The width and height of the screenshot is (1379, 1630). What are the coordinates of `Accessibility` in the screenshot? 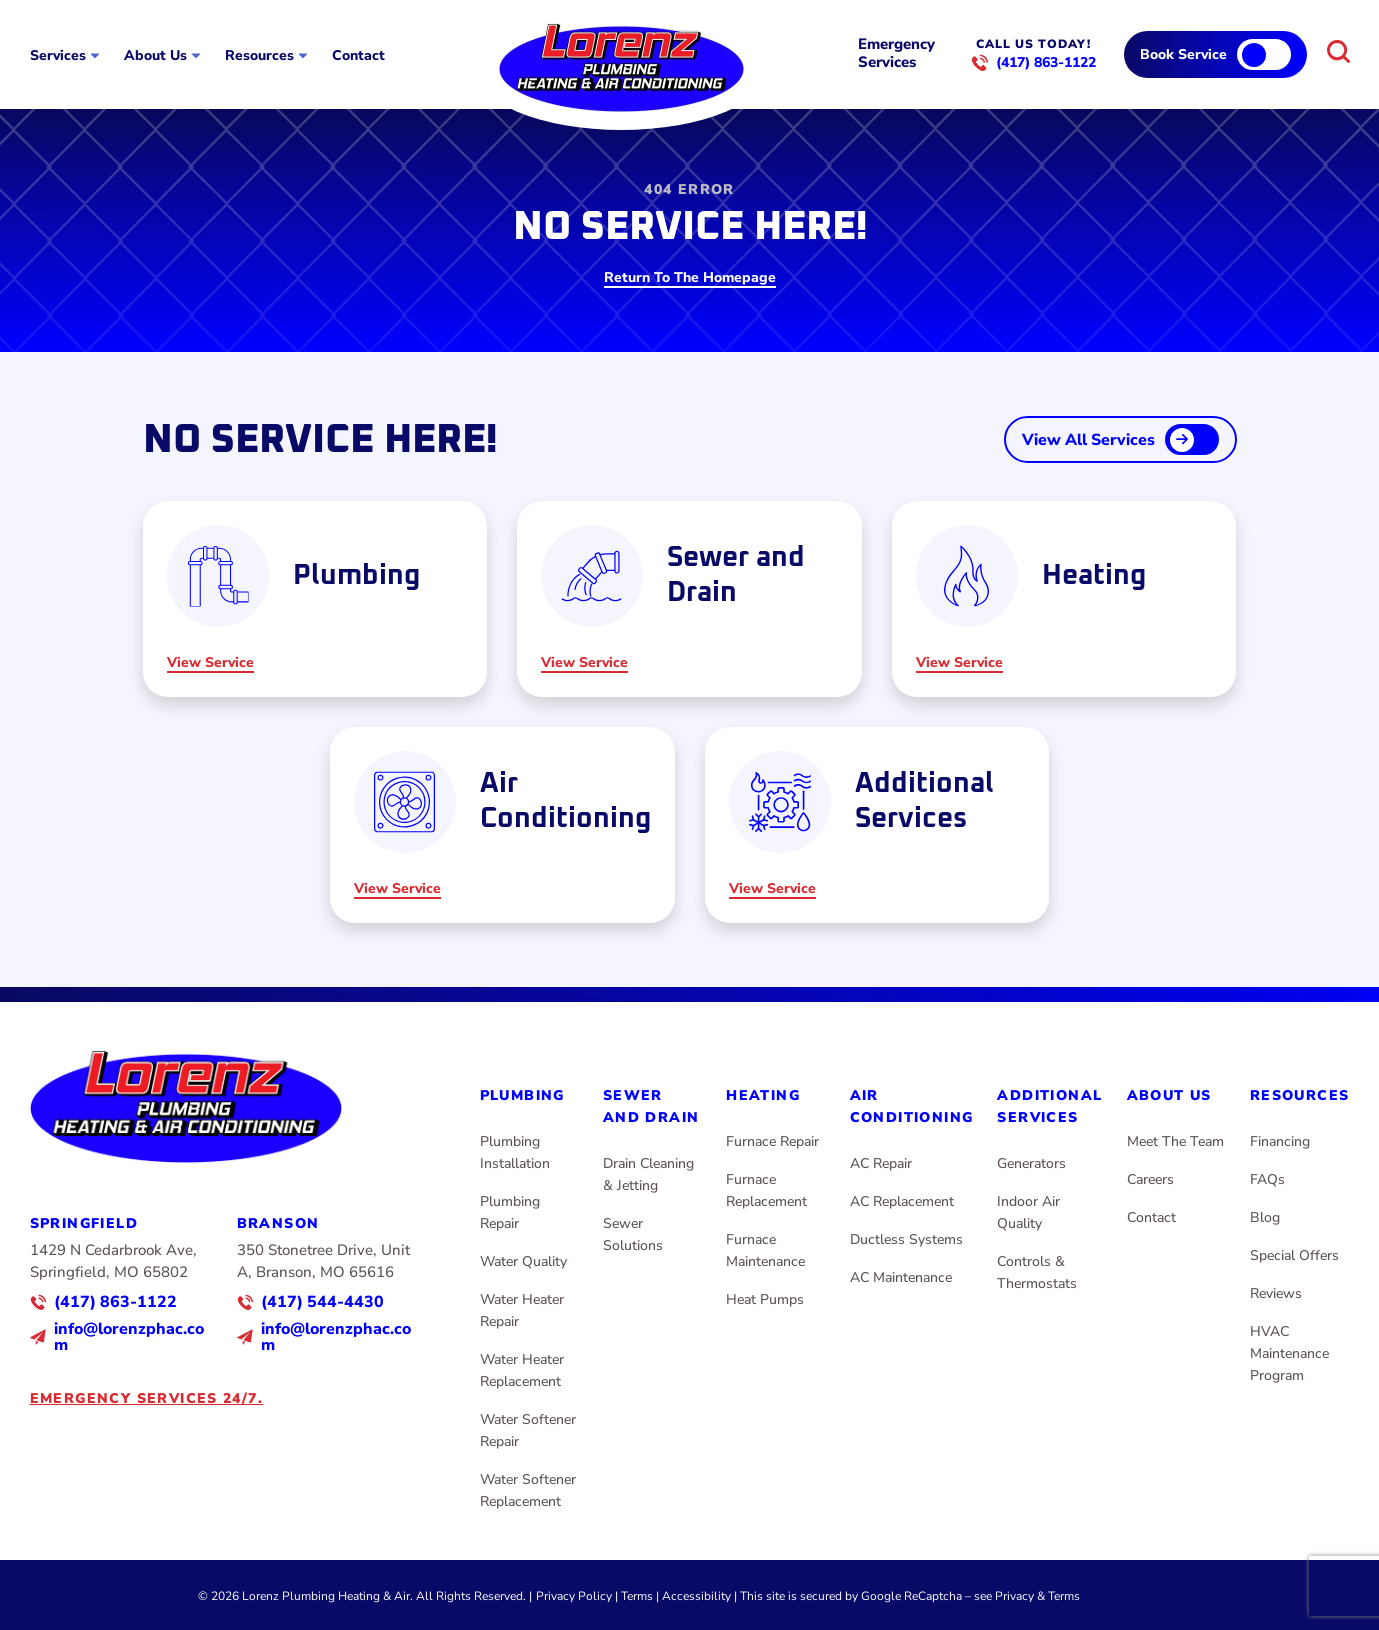 It's located at (696, 1596).